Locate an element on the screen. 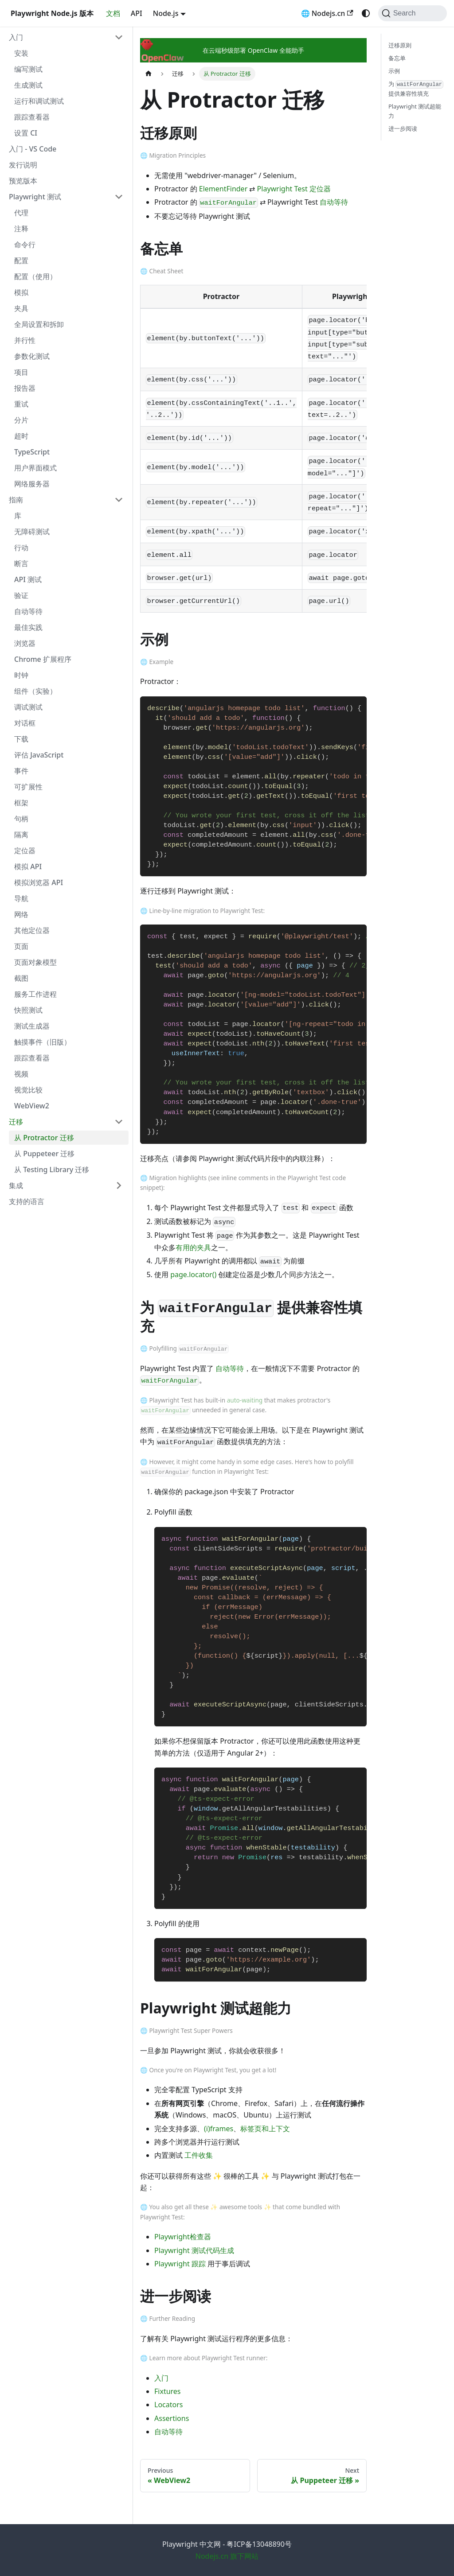  代理 is located at coordinates (21, 213).